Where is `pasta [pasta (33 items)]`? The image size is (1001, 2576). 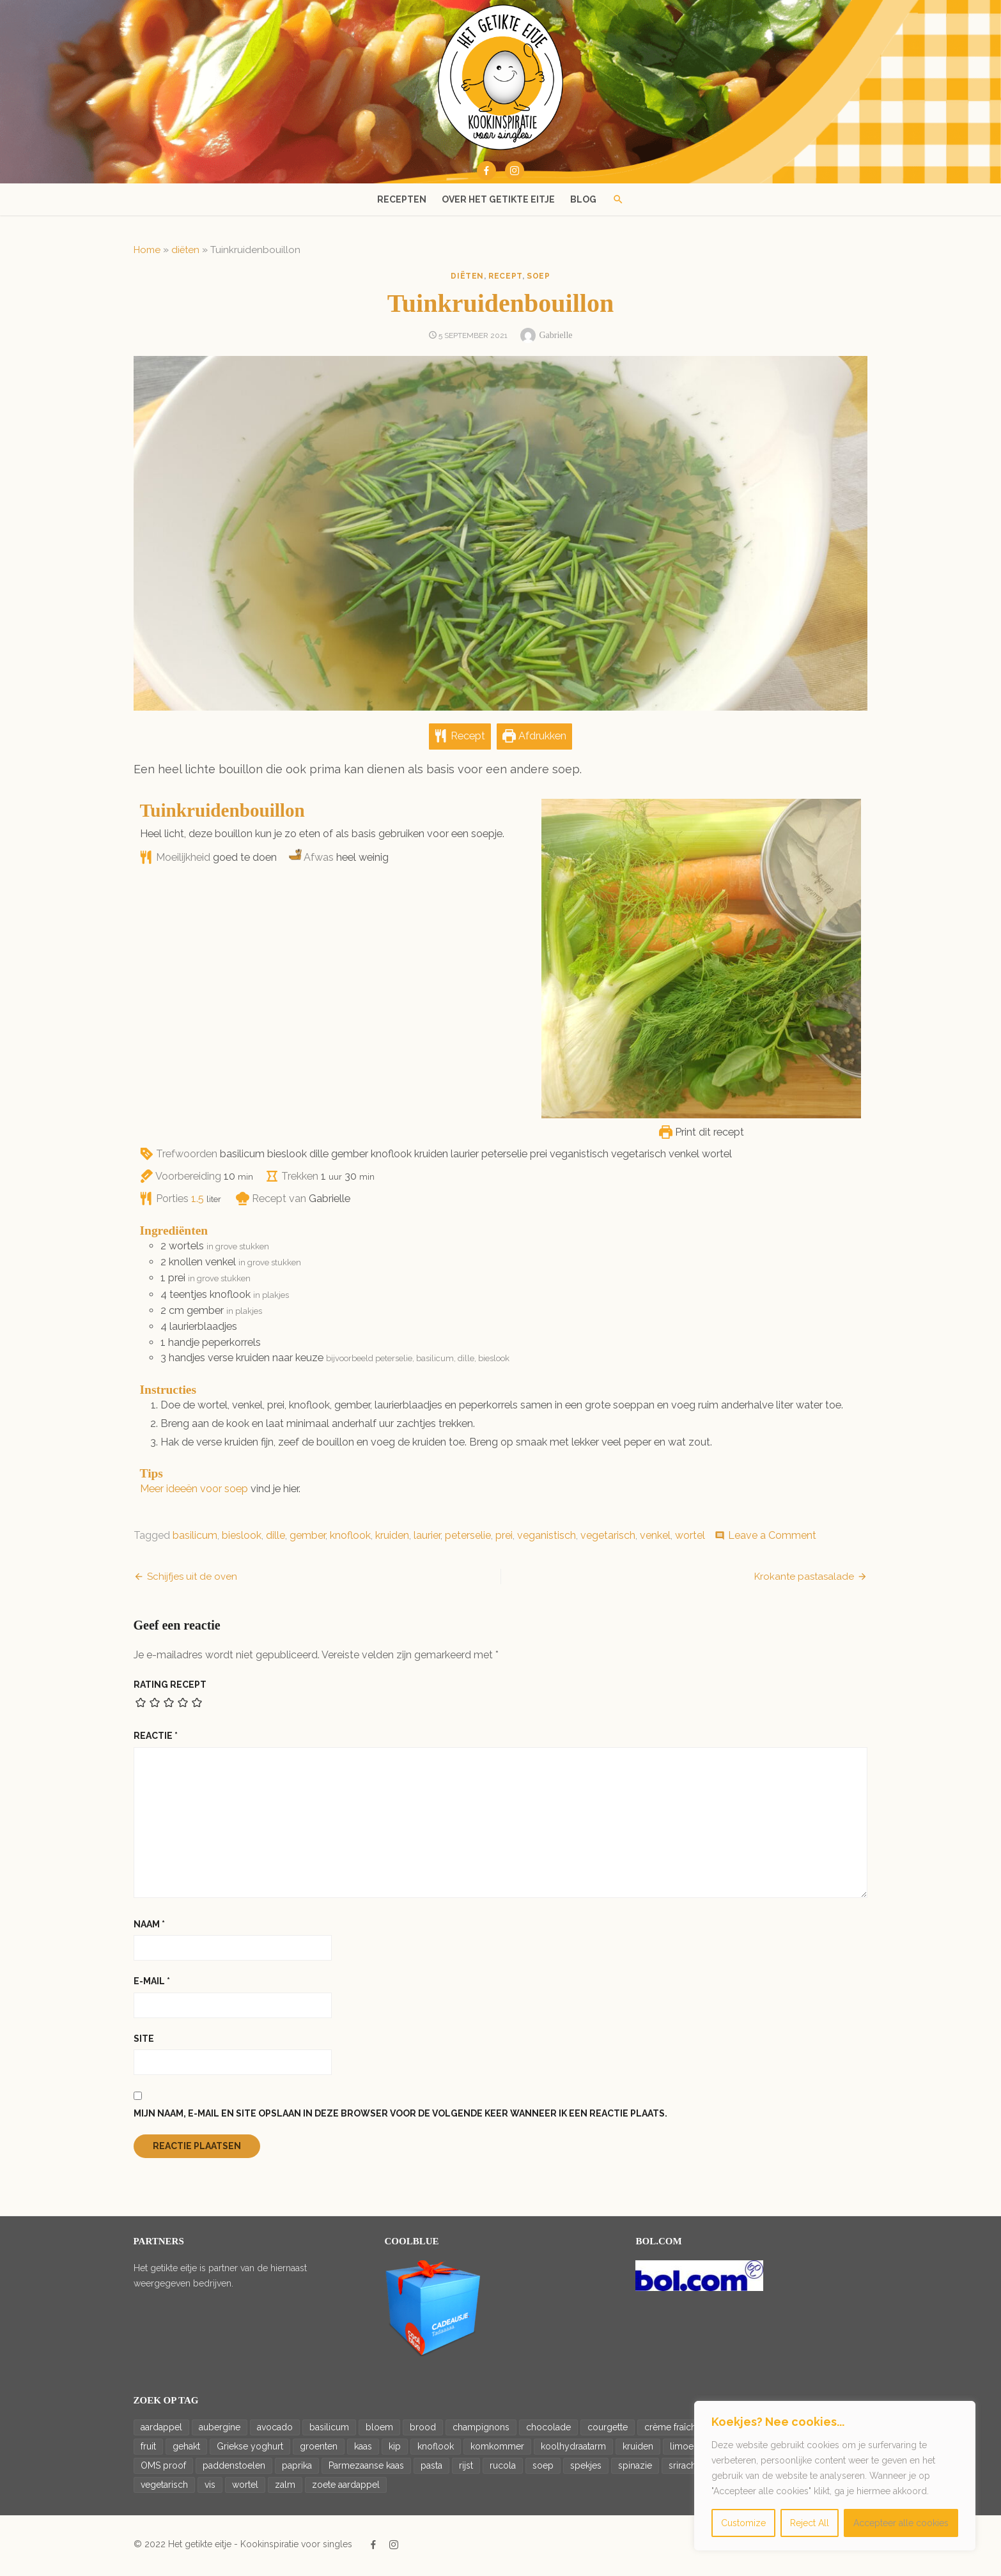
pasta [pasta (33 items)] is located at coordinates (427, 2469).